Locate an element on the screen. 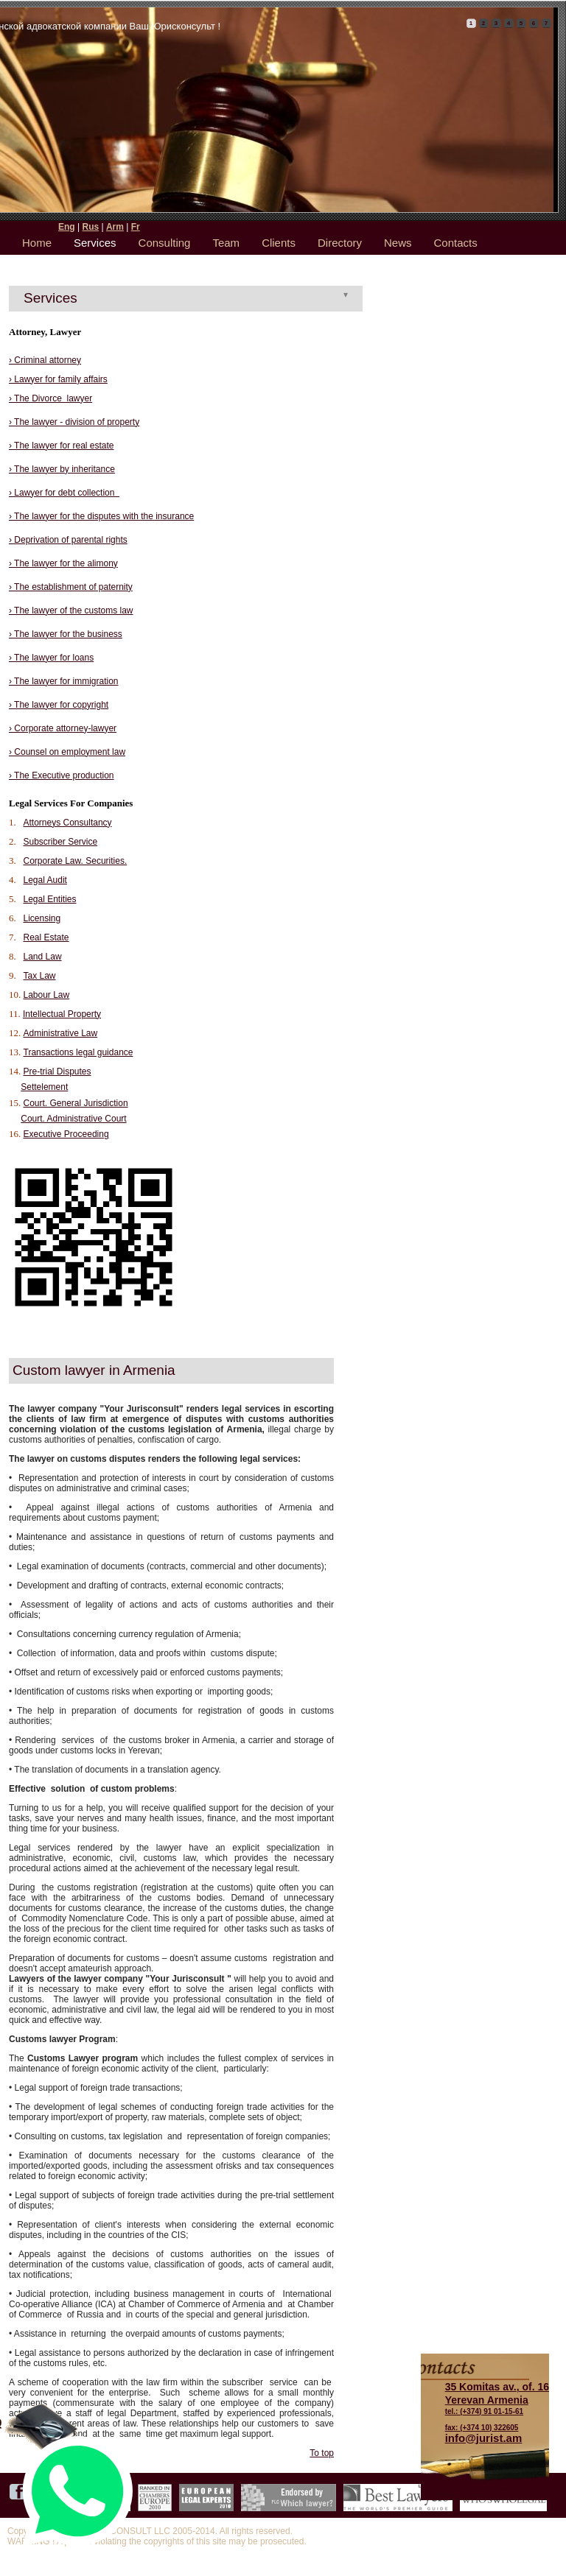 This screenshot has width=566, height=2576. › The lawyer for the alimony is located at coordinates (63, 563).